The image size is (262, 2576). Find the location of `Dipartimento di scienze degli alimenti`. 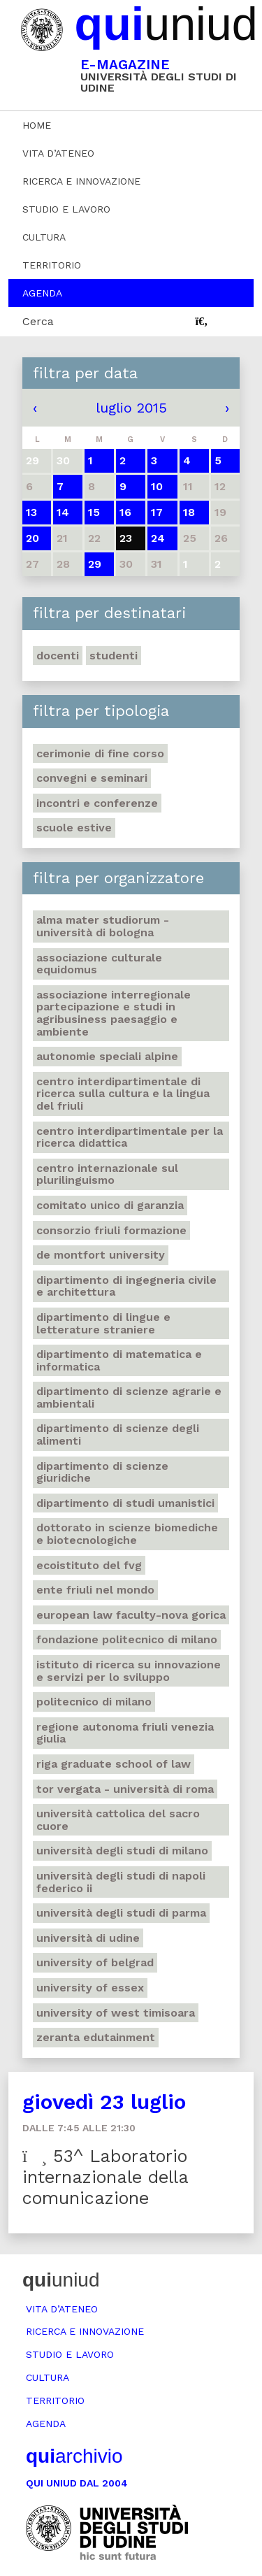

Dipartimento di scienze degli alimenti is located at coordinates (117, 1434).